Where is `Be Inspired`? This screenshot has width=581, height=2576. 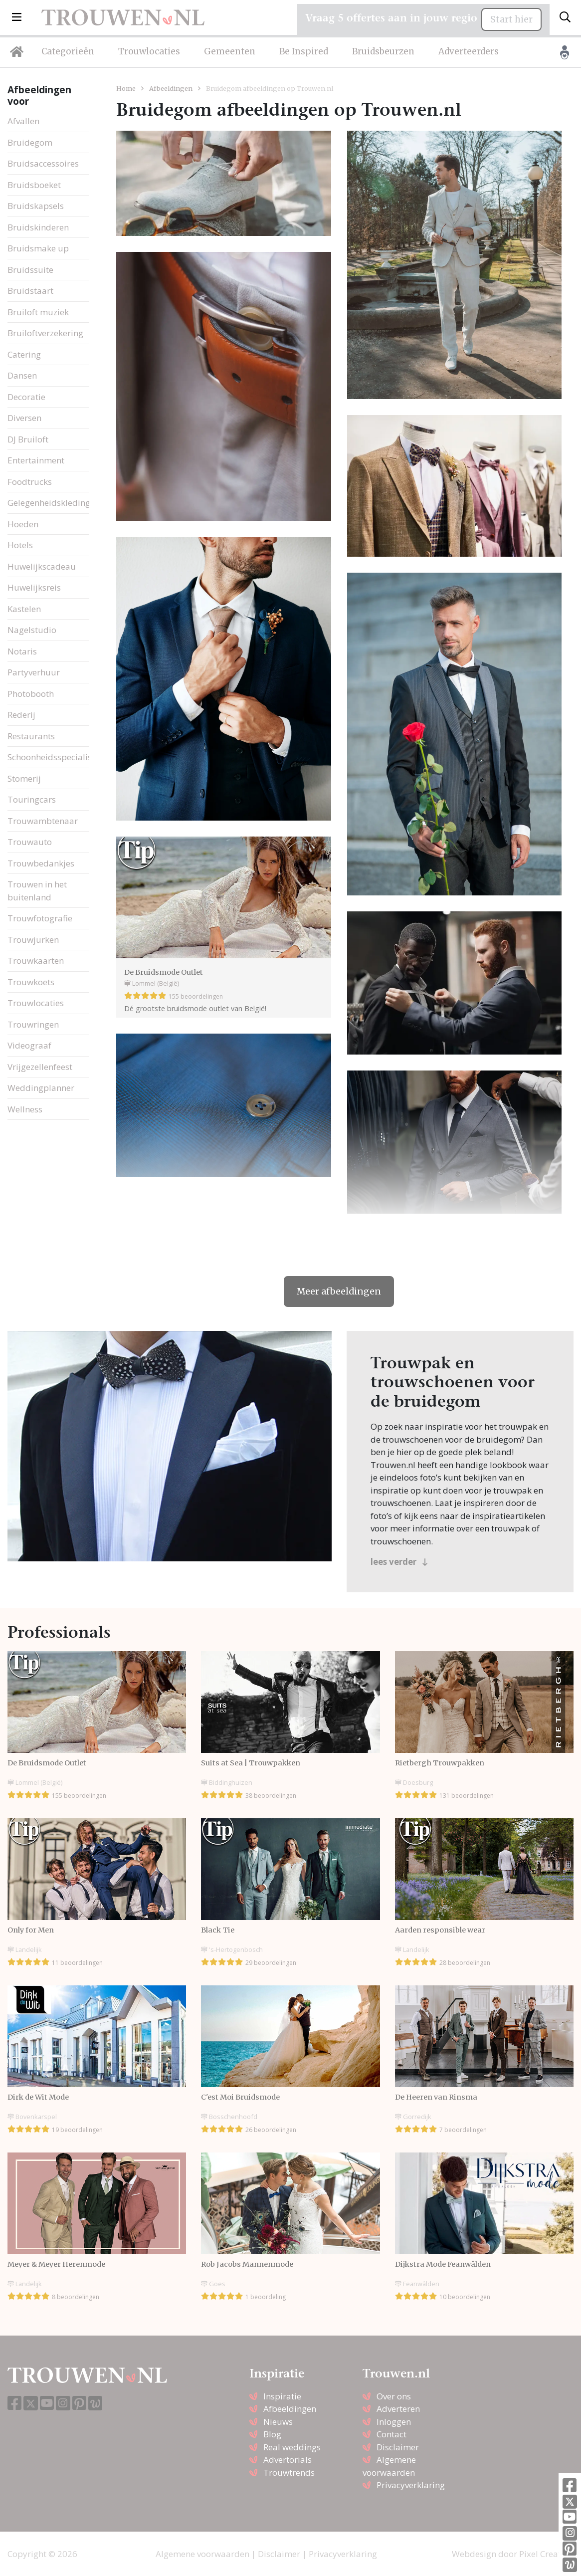
Be Inspired is located at coordinates (303, 51).